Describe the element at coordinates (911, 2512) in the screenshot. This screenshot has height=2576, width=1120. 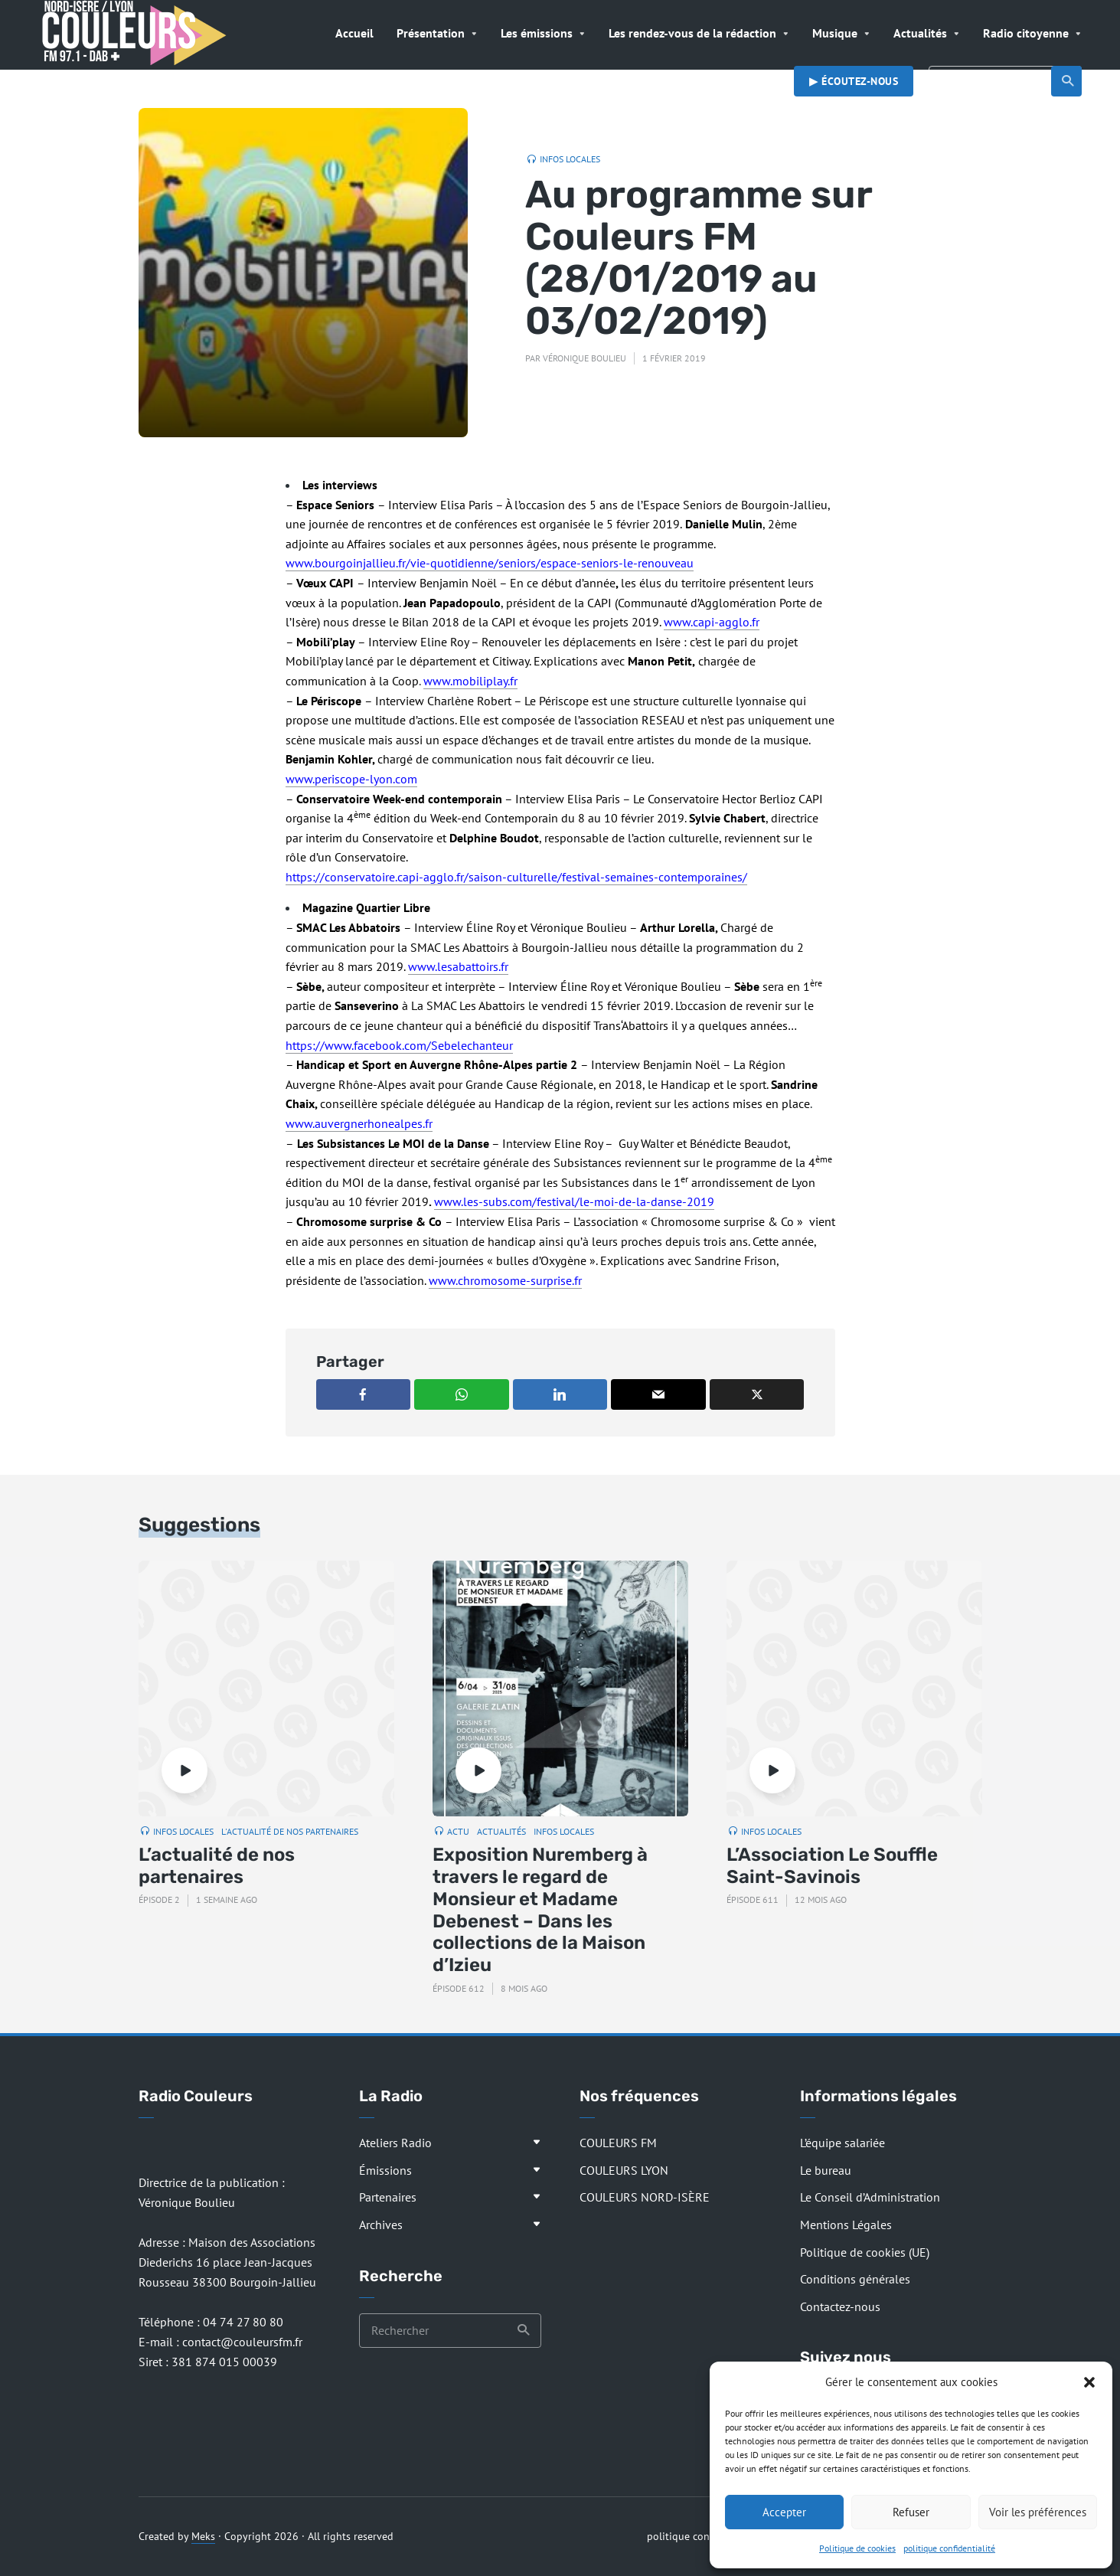
I see `Refuser` at that location.